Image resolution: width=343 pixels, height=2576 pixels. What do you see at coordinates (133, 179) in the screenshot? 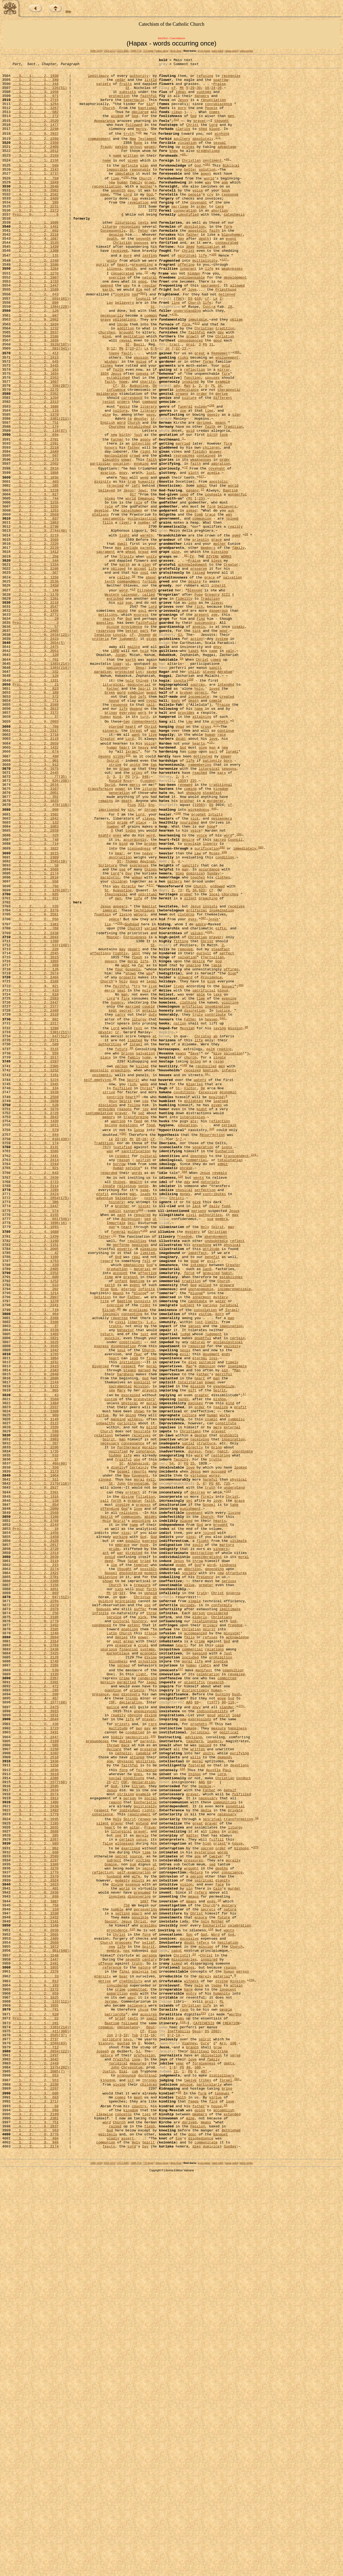
I see `given` at bounding box center [133, 179].